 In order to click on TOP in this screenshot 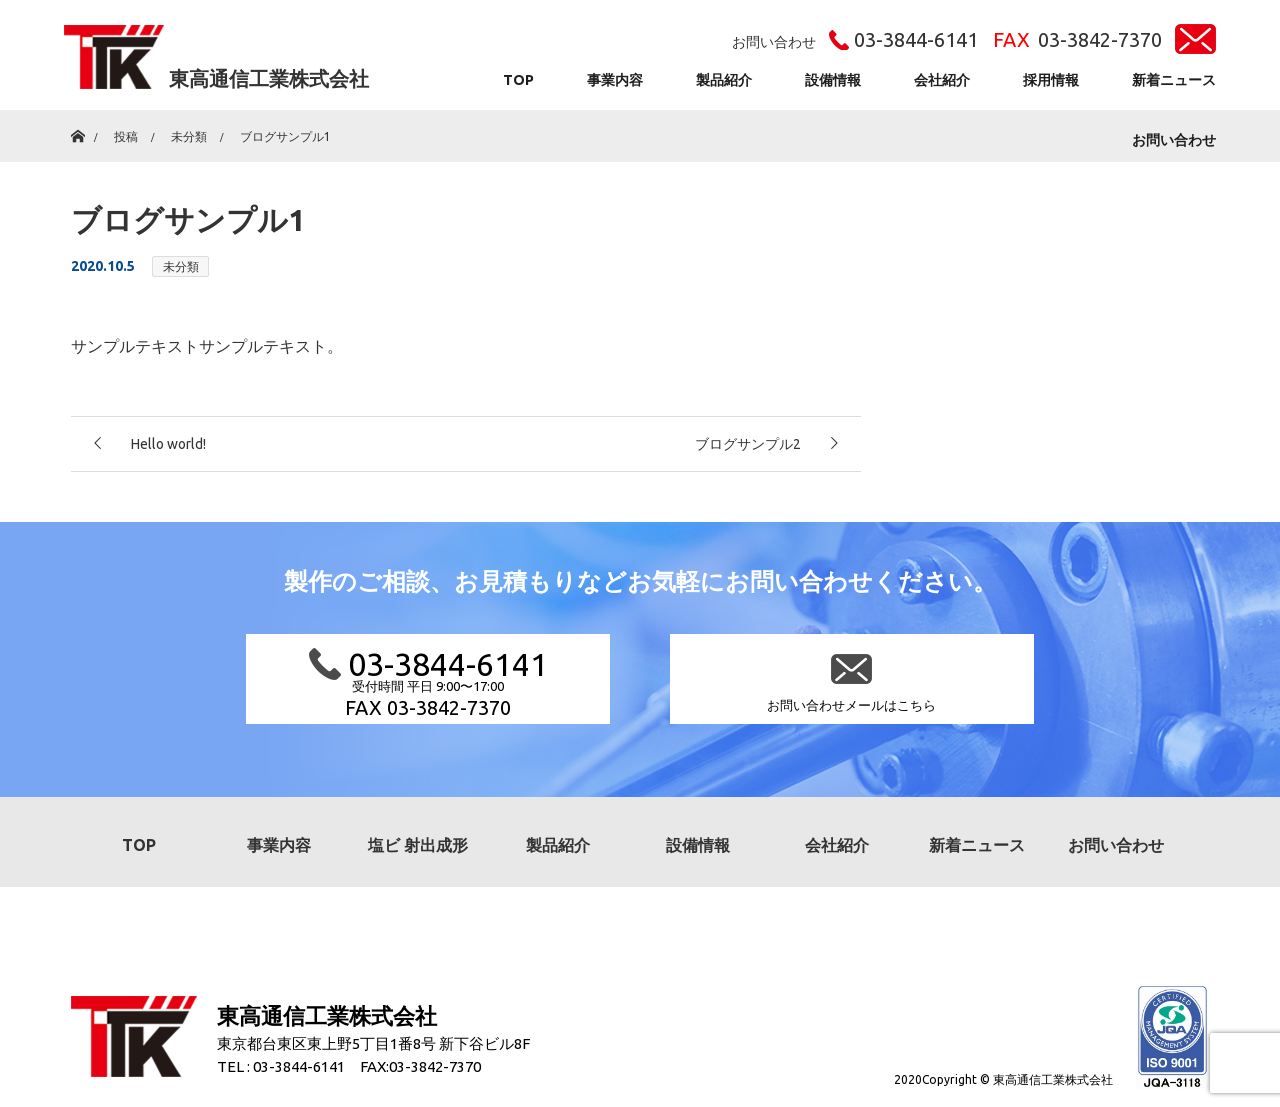, I will do `click(518, 80)`.